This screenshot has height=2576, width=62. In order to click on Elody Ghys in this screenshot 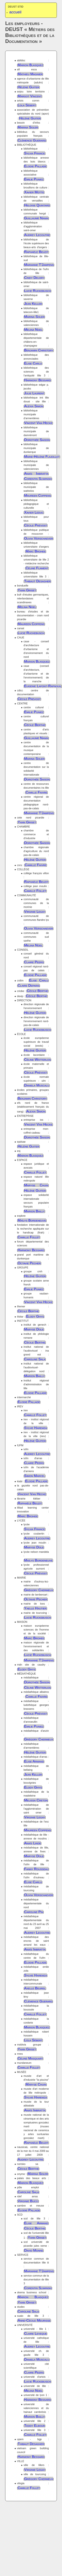, I will do `click(35, 1316)`.